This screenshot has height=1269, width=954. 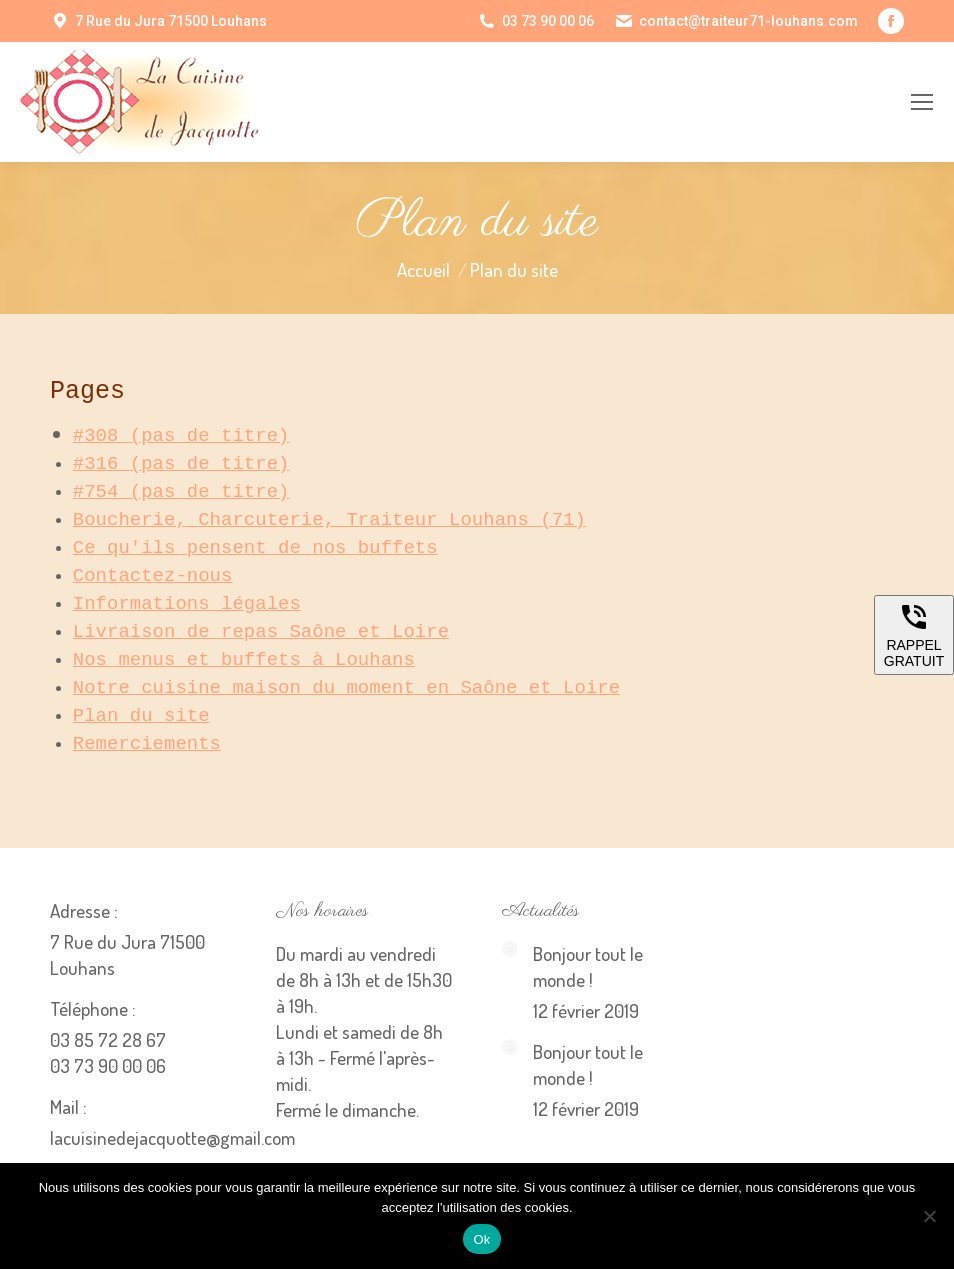 What do you see at coordinates (481, 1239) in the screenshot?
I see `Ok` at bounding box center [481, 1239].